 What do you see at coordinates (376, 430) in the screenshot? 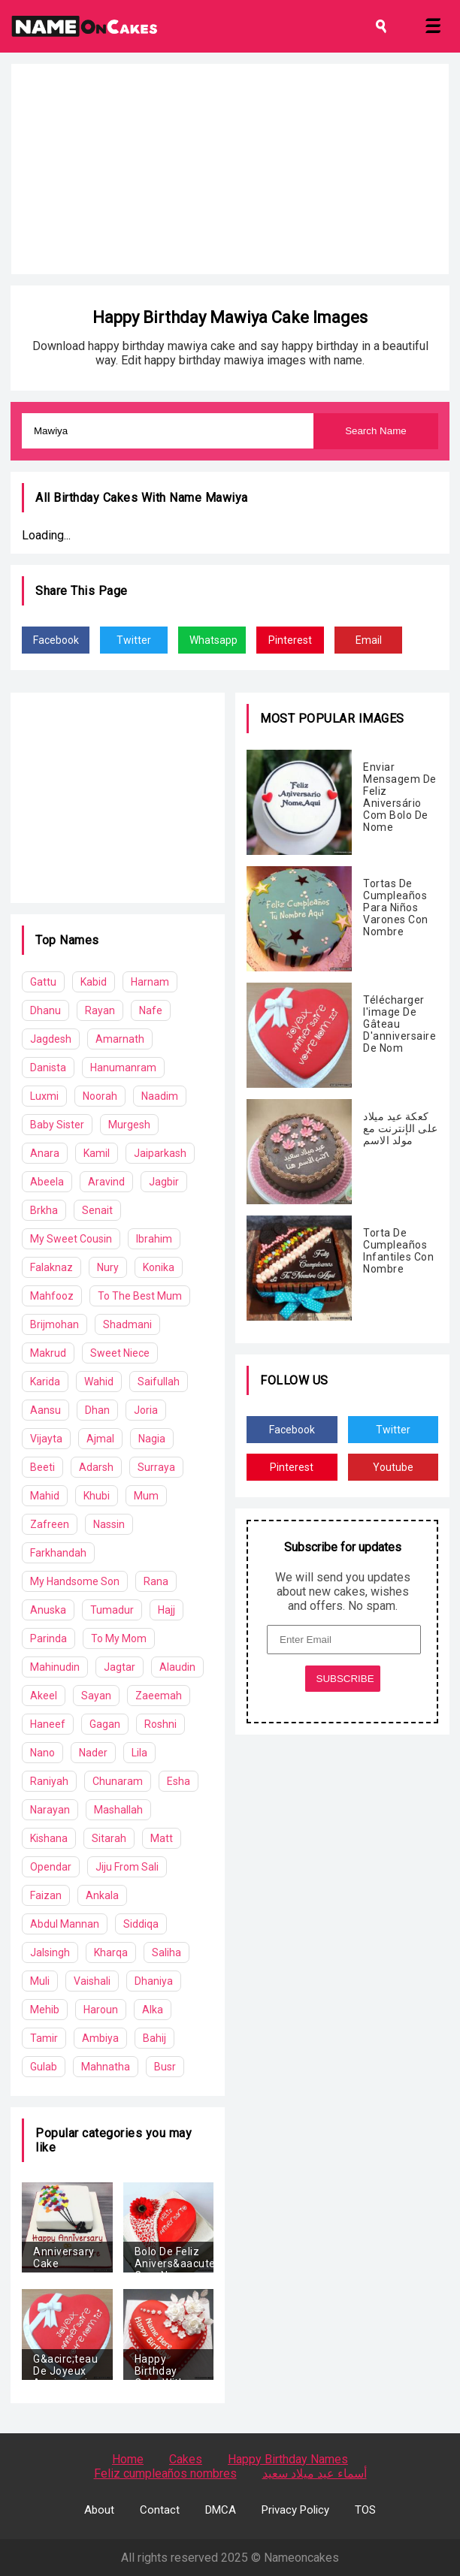
I see `Search Name` at bounding box center [376, 430].